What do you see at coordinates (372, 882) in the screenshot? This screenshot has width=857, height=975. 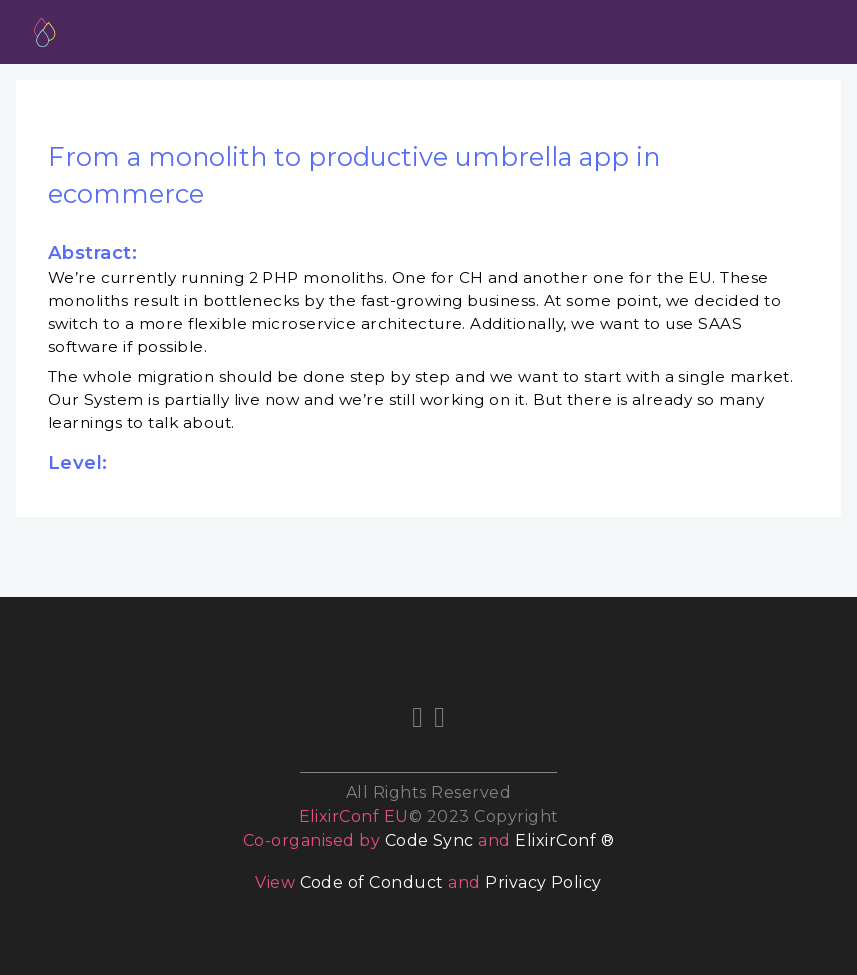 I see `Code of Conduct` at bounding box center [372, 882].